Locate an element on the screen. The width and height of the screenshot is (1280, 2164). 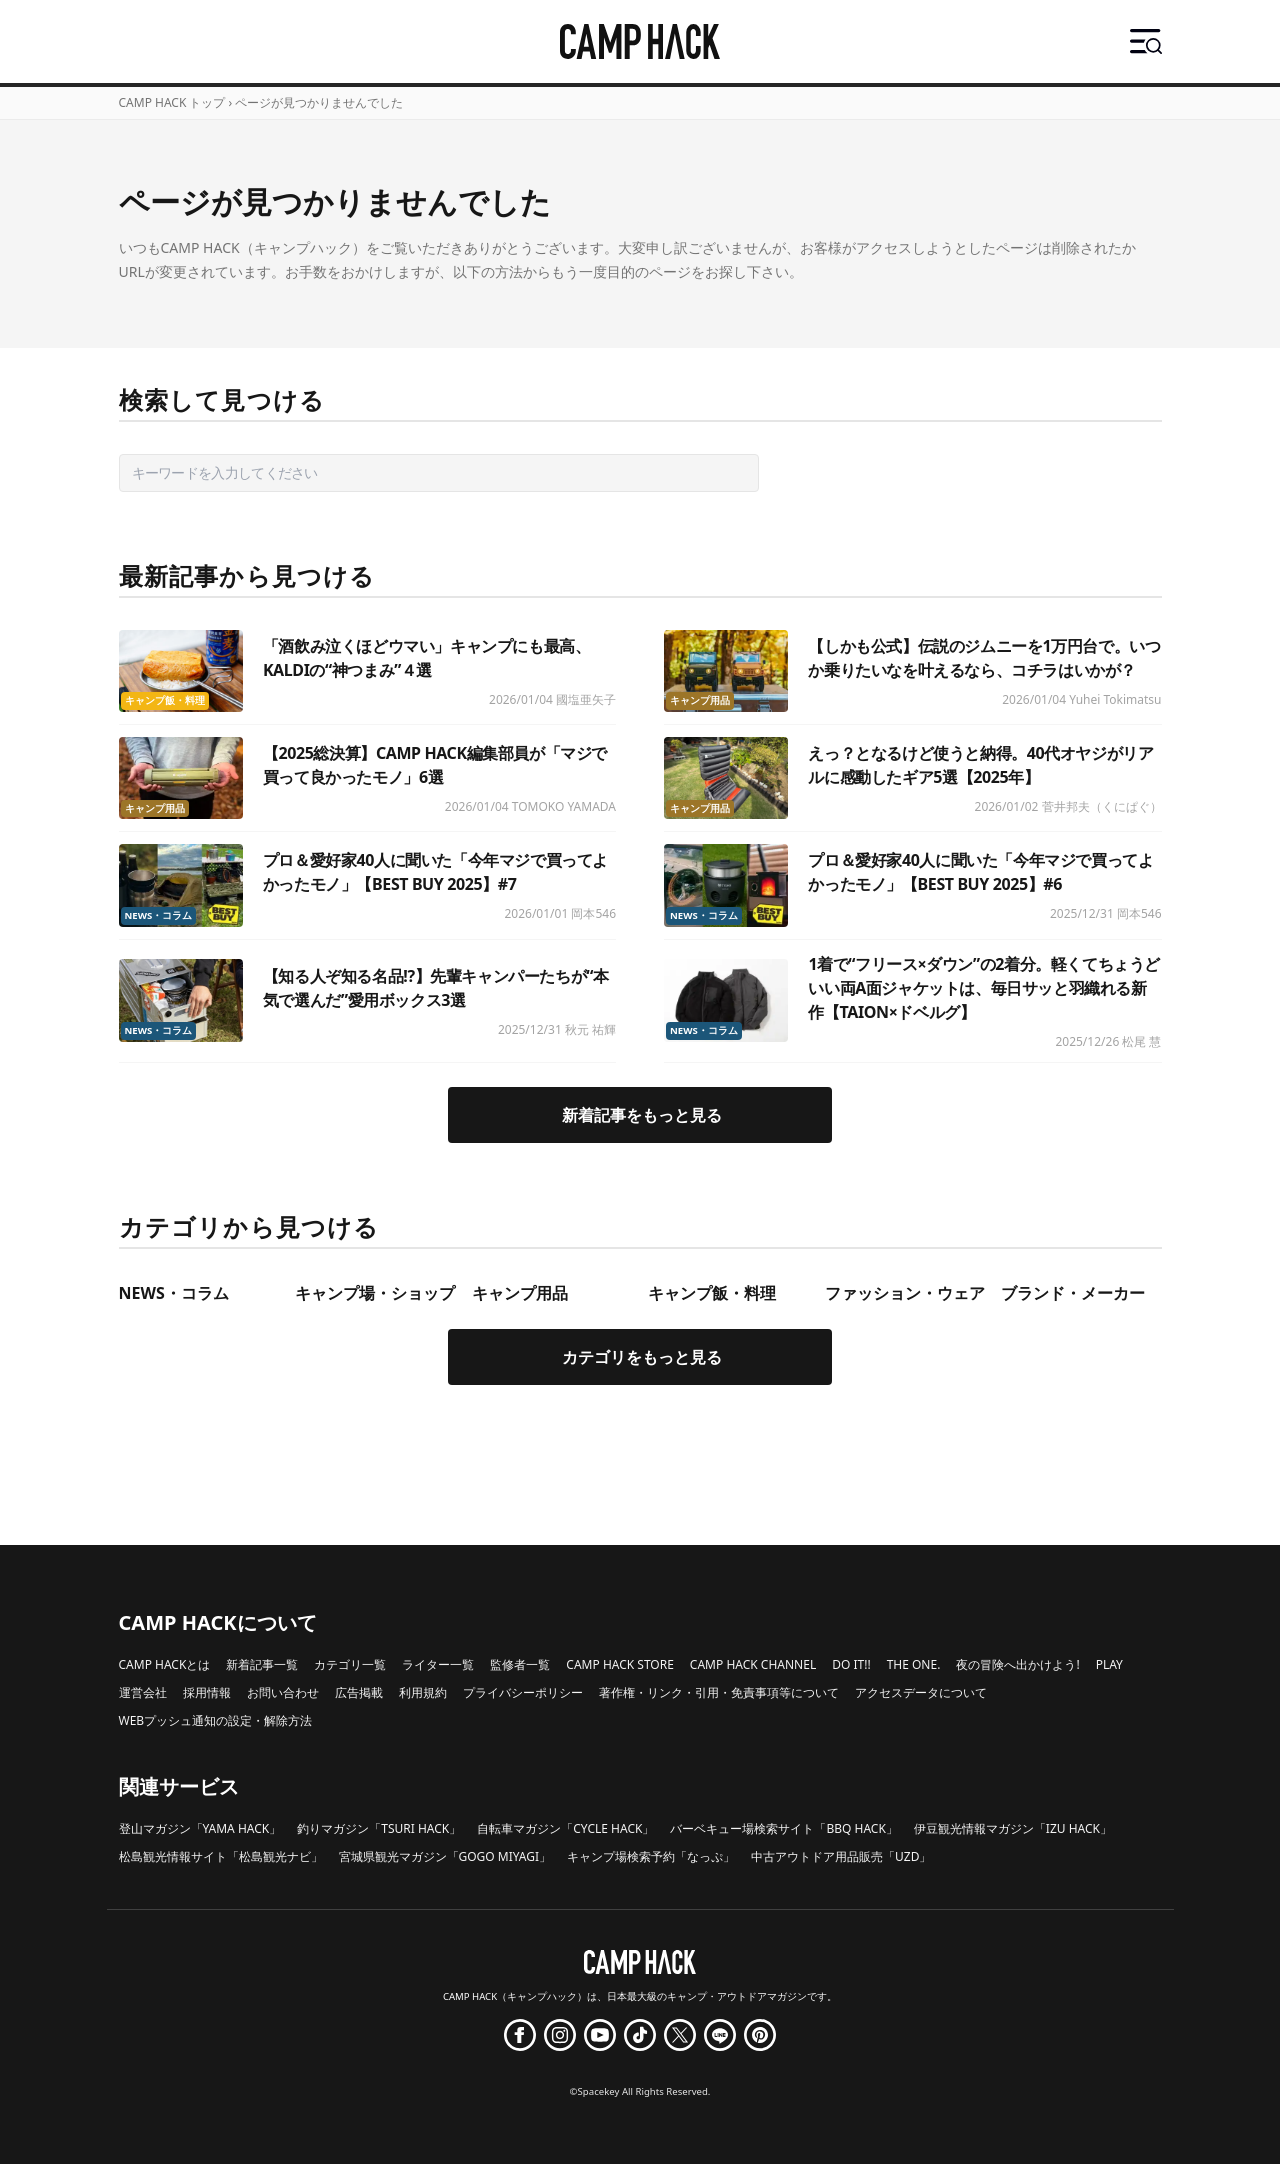
CAMP HACK トップ is located at coordinates (172, 102).